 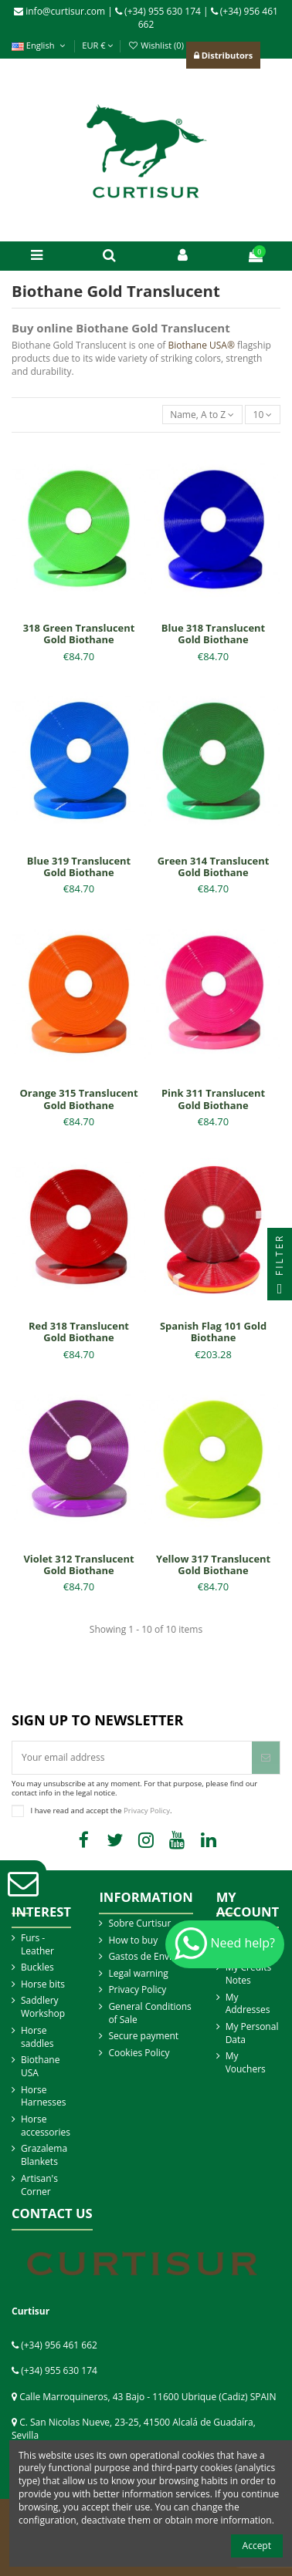 I want to click on My Addresses, so click(x=248, y=2004).